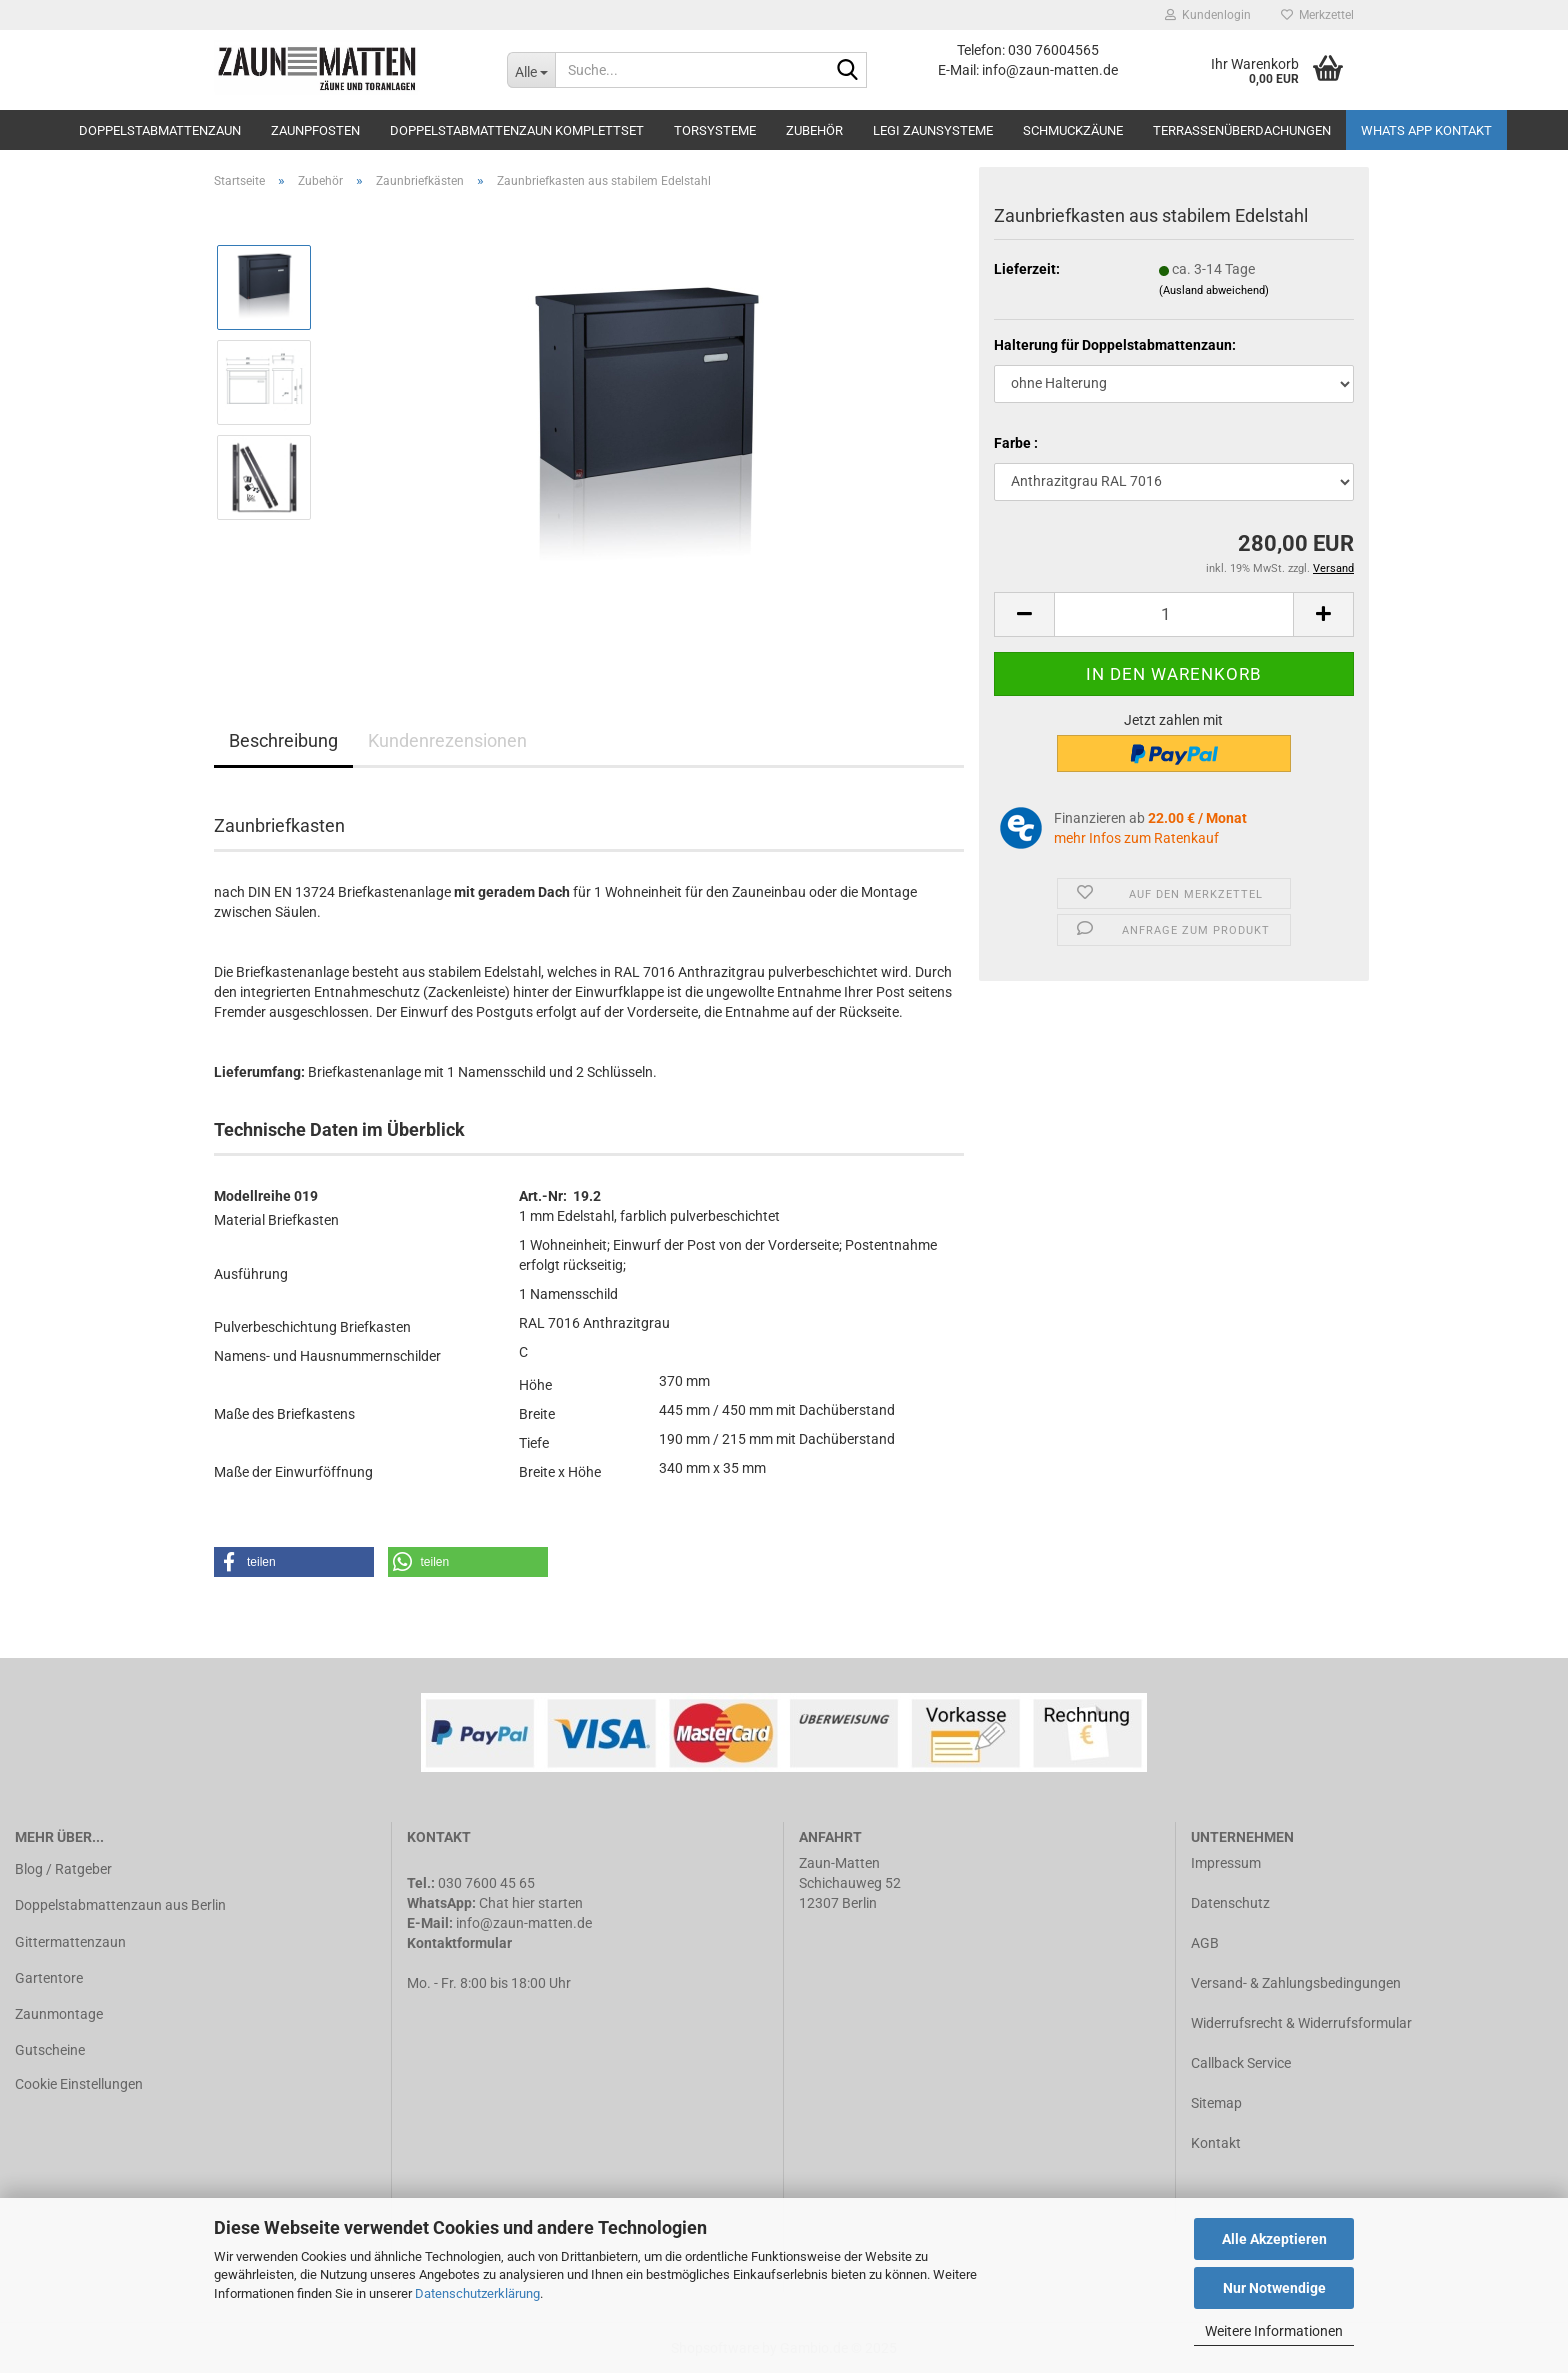 The image size is (1568, 2373). Describe the element at coordinates (531, 70) in the screenshot. I see `[Suche...]` at that location.